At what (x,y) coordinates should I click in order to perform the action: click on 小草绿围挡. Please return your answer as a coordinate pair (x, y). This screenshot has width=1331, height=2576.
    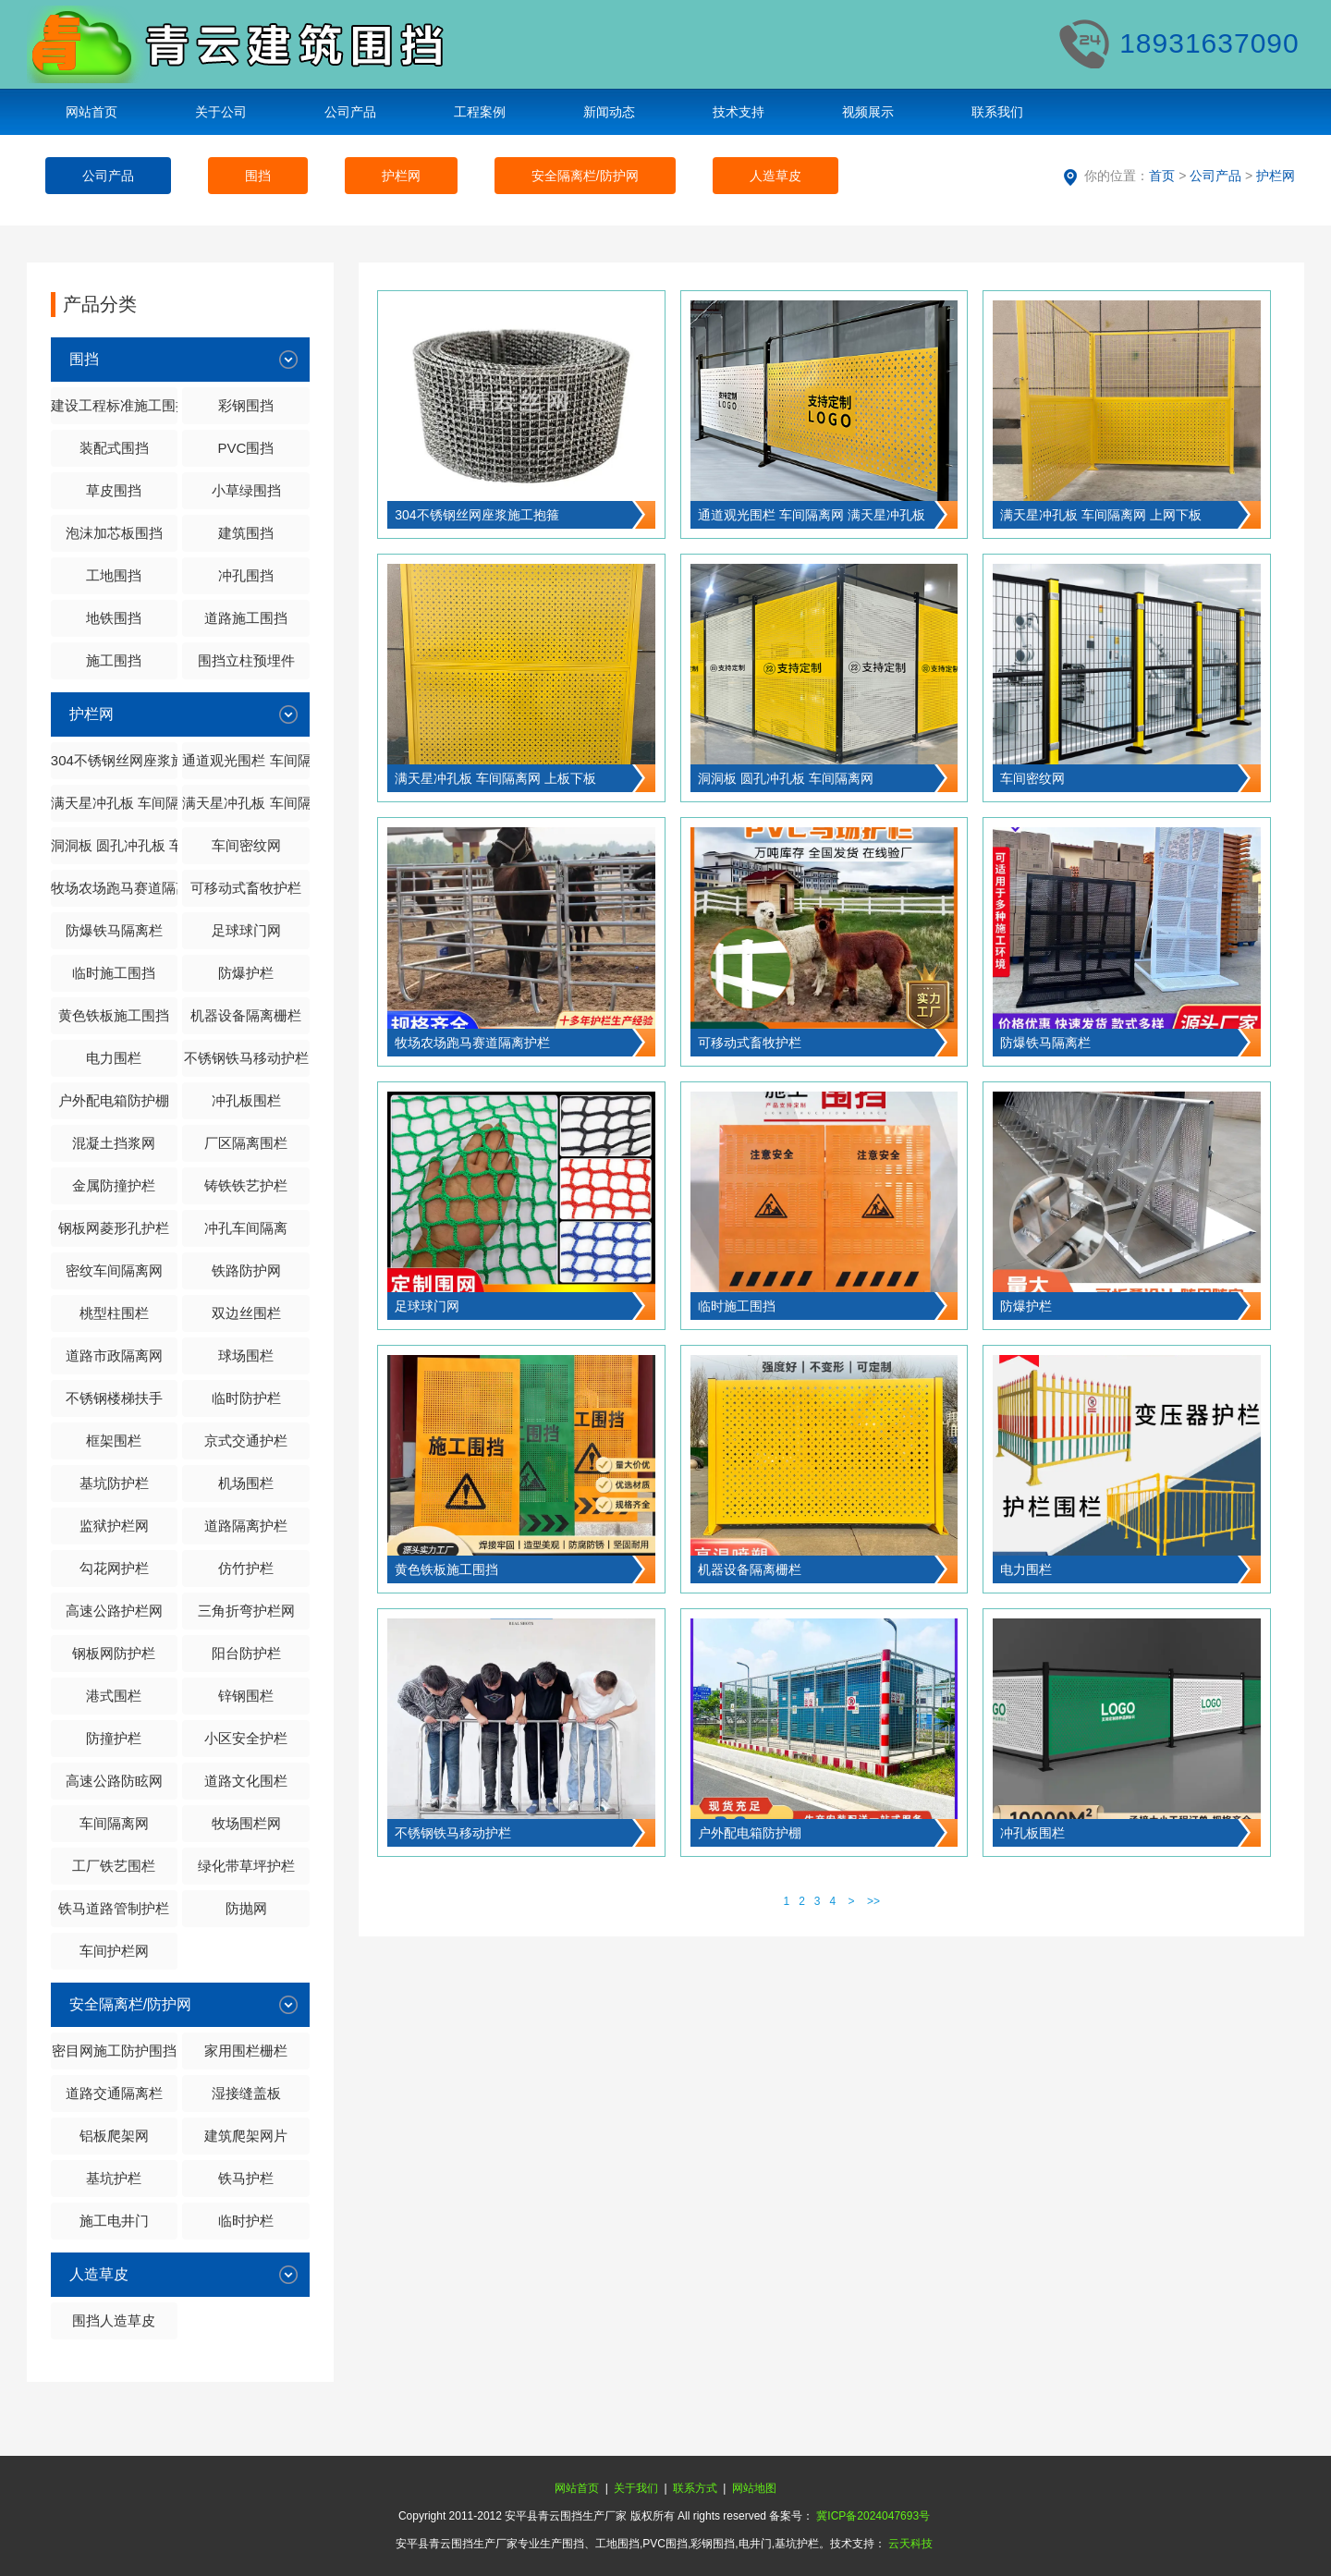
    Looking at the image, I should click on (246, 490).